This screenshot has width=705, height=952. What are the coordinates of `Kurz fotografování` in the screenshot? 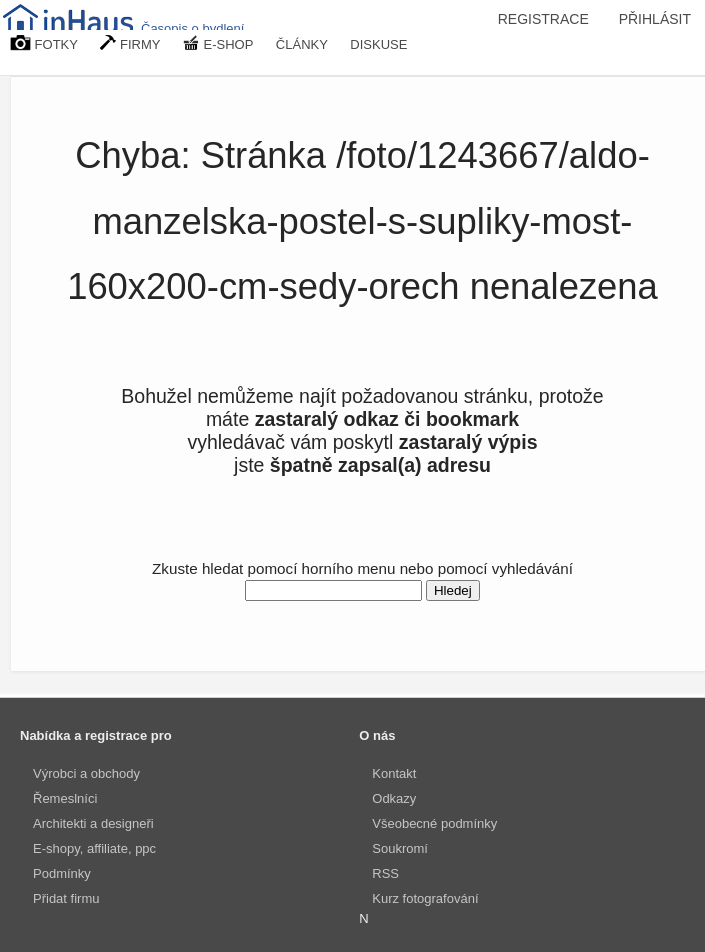 It's located at (425, 898).